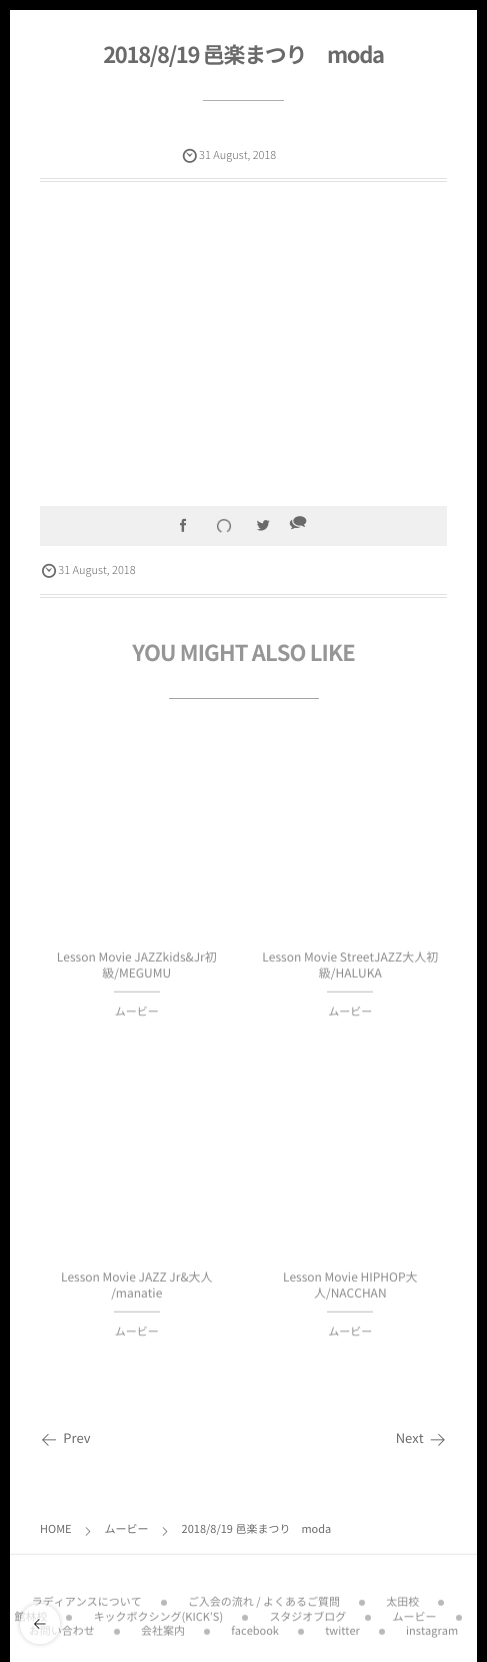 This screenshot has width=487, height=1662. I want to click on ご入会の流れ / よくあるご質問, so click(264, 1595).